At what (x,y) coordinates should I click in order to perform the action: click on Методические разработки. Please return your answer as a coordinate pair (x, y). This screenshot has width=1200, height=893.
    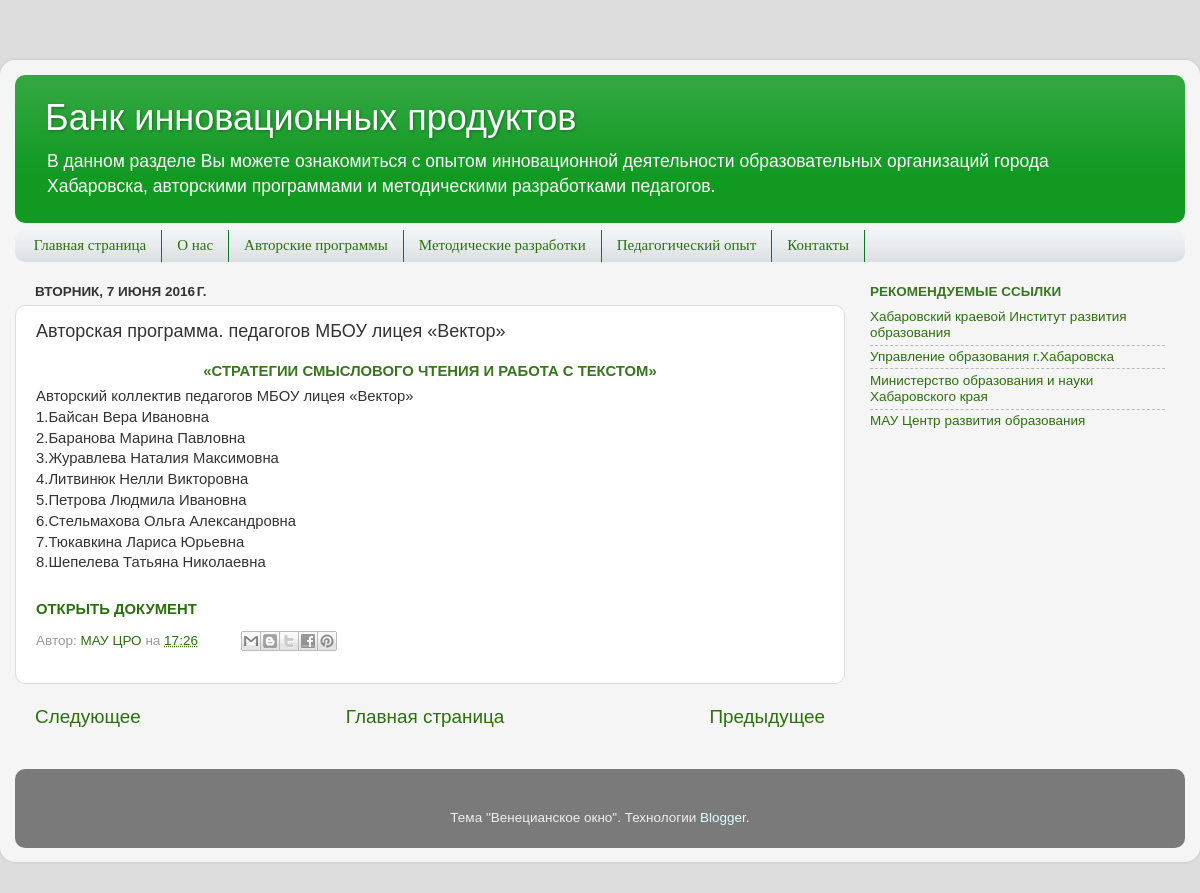
    Looking at the image, I should click on (502, 245).